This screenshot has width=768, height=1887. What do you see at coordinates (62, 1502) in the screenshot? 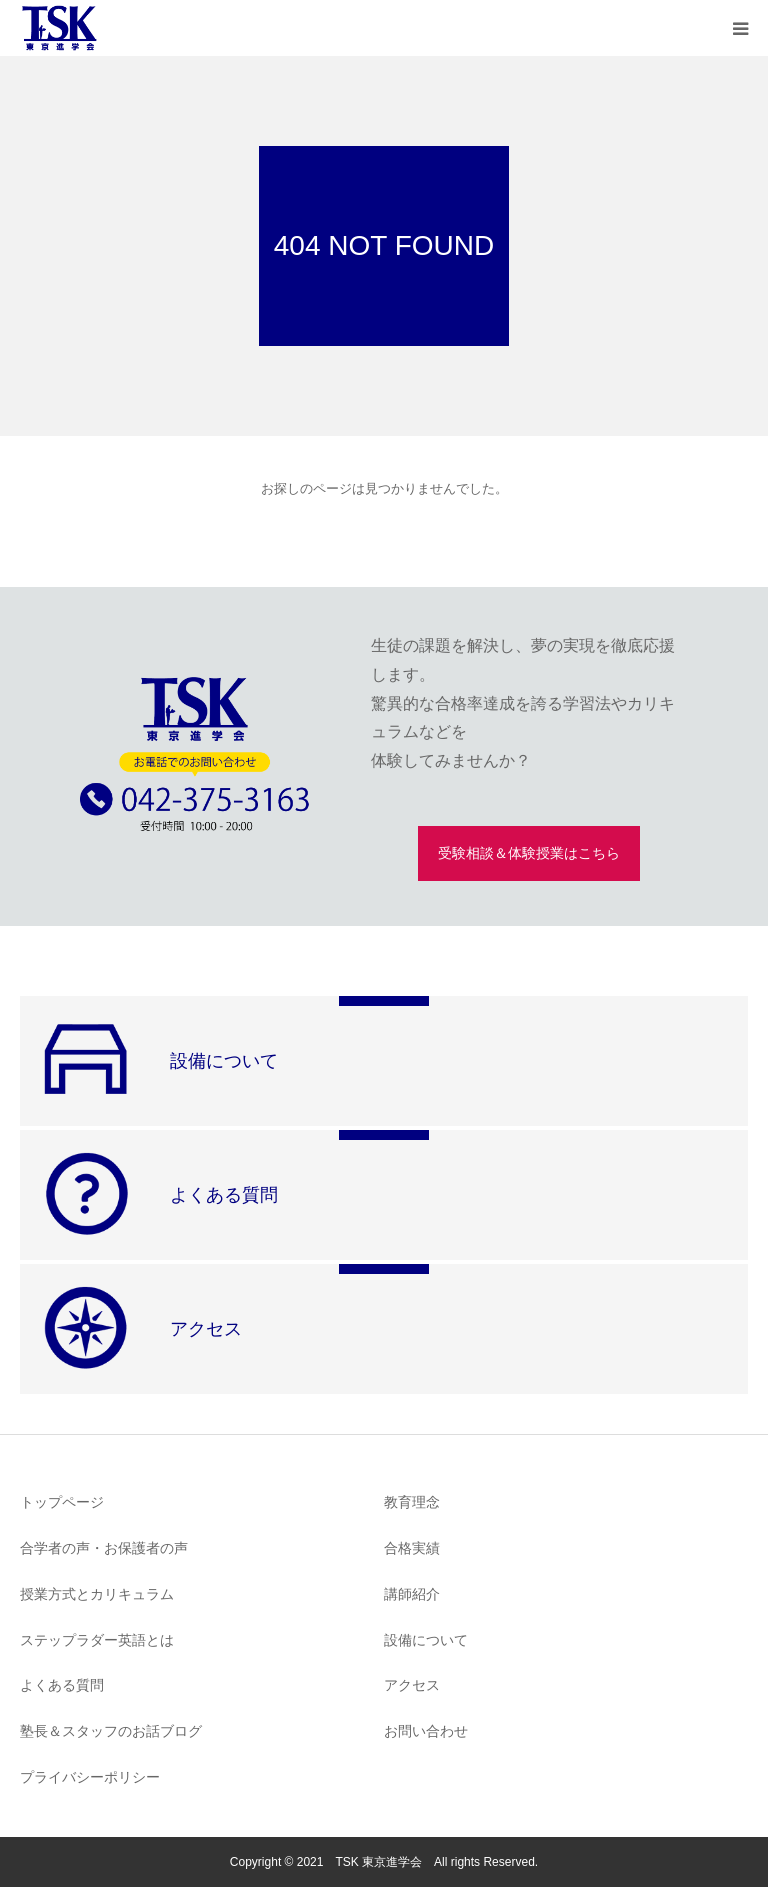
I see `トップページ` at bounding box center [62, 1502].